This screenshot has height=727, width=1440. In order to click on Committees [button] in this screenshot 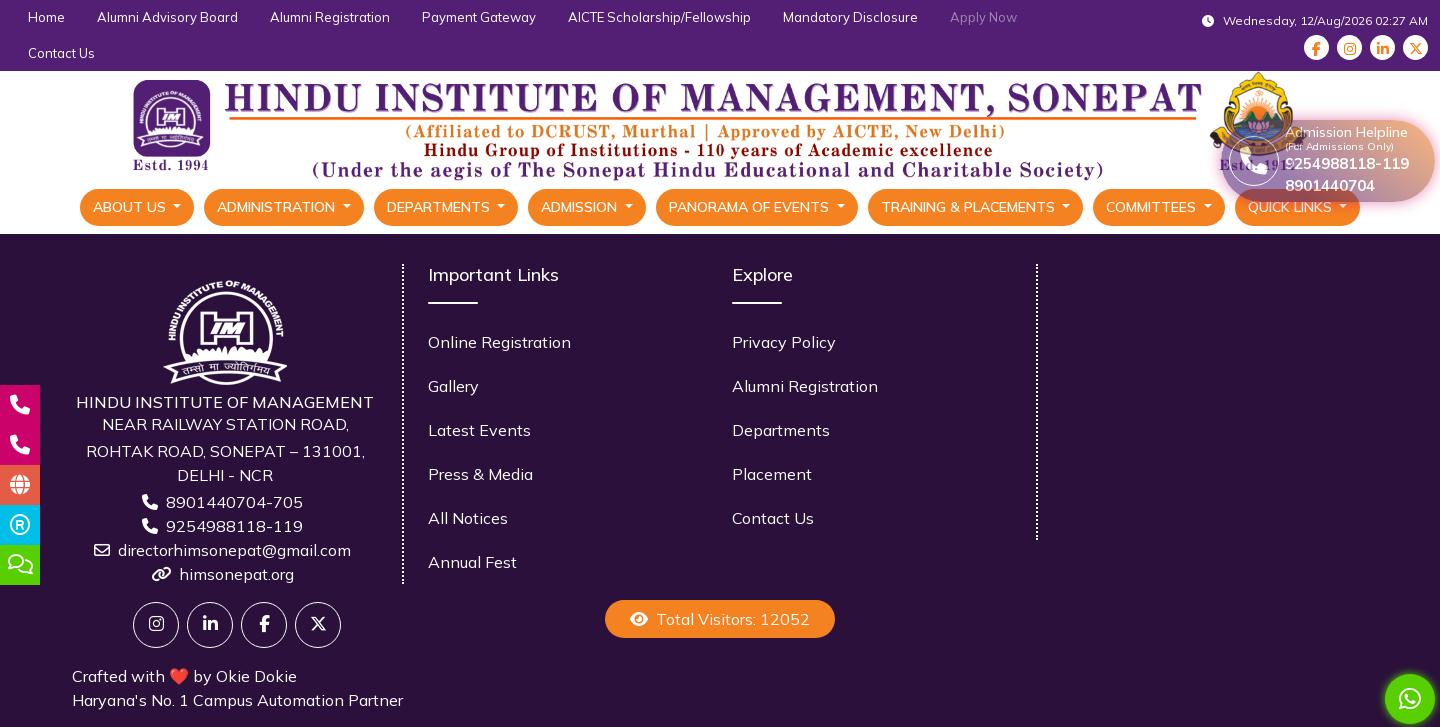, I will do `click(1153, 207)`.